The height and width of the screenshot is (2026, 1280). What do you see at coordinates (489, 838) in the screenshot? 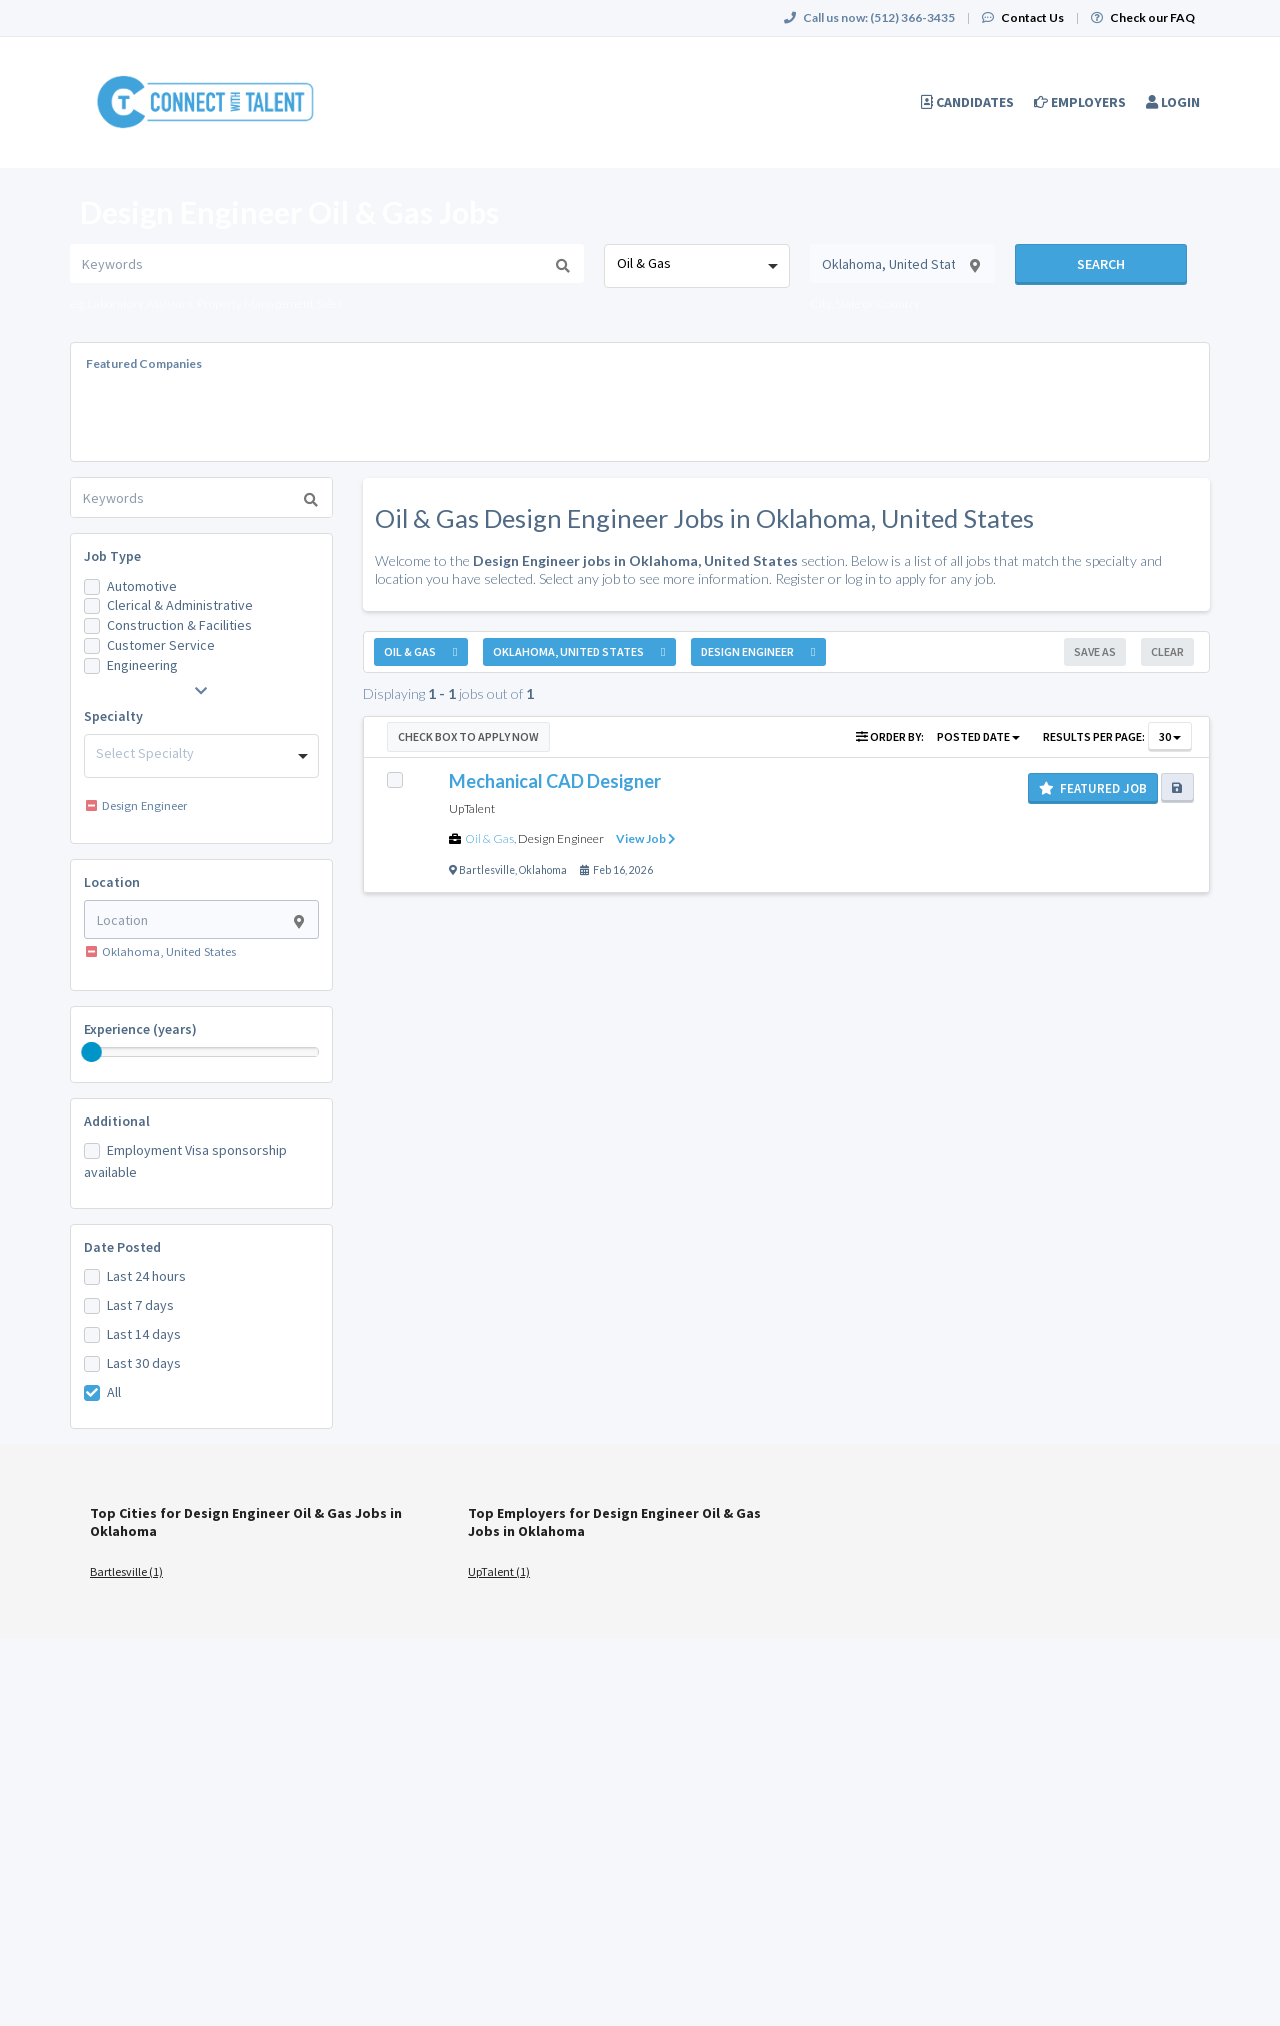
I see `Oil & Gas` at bounding box center [489, 838].